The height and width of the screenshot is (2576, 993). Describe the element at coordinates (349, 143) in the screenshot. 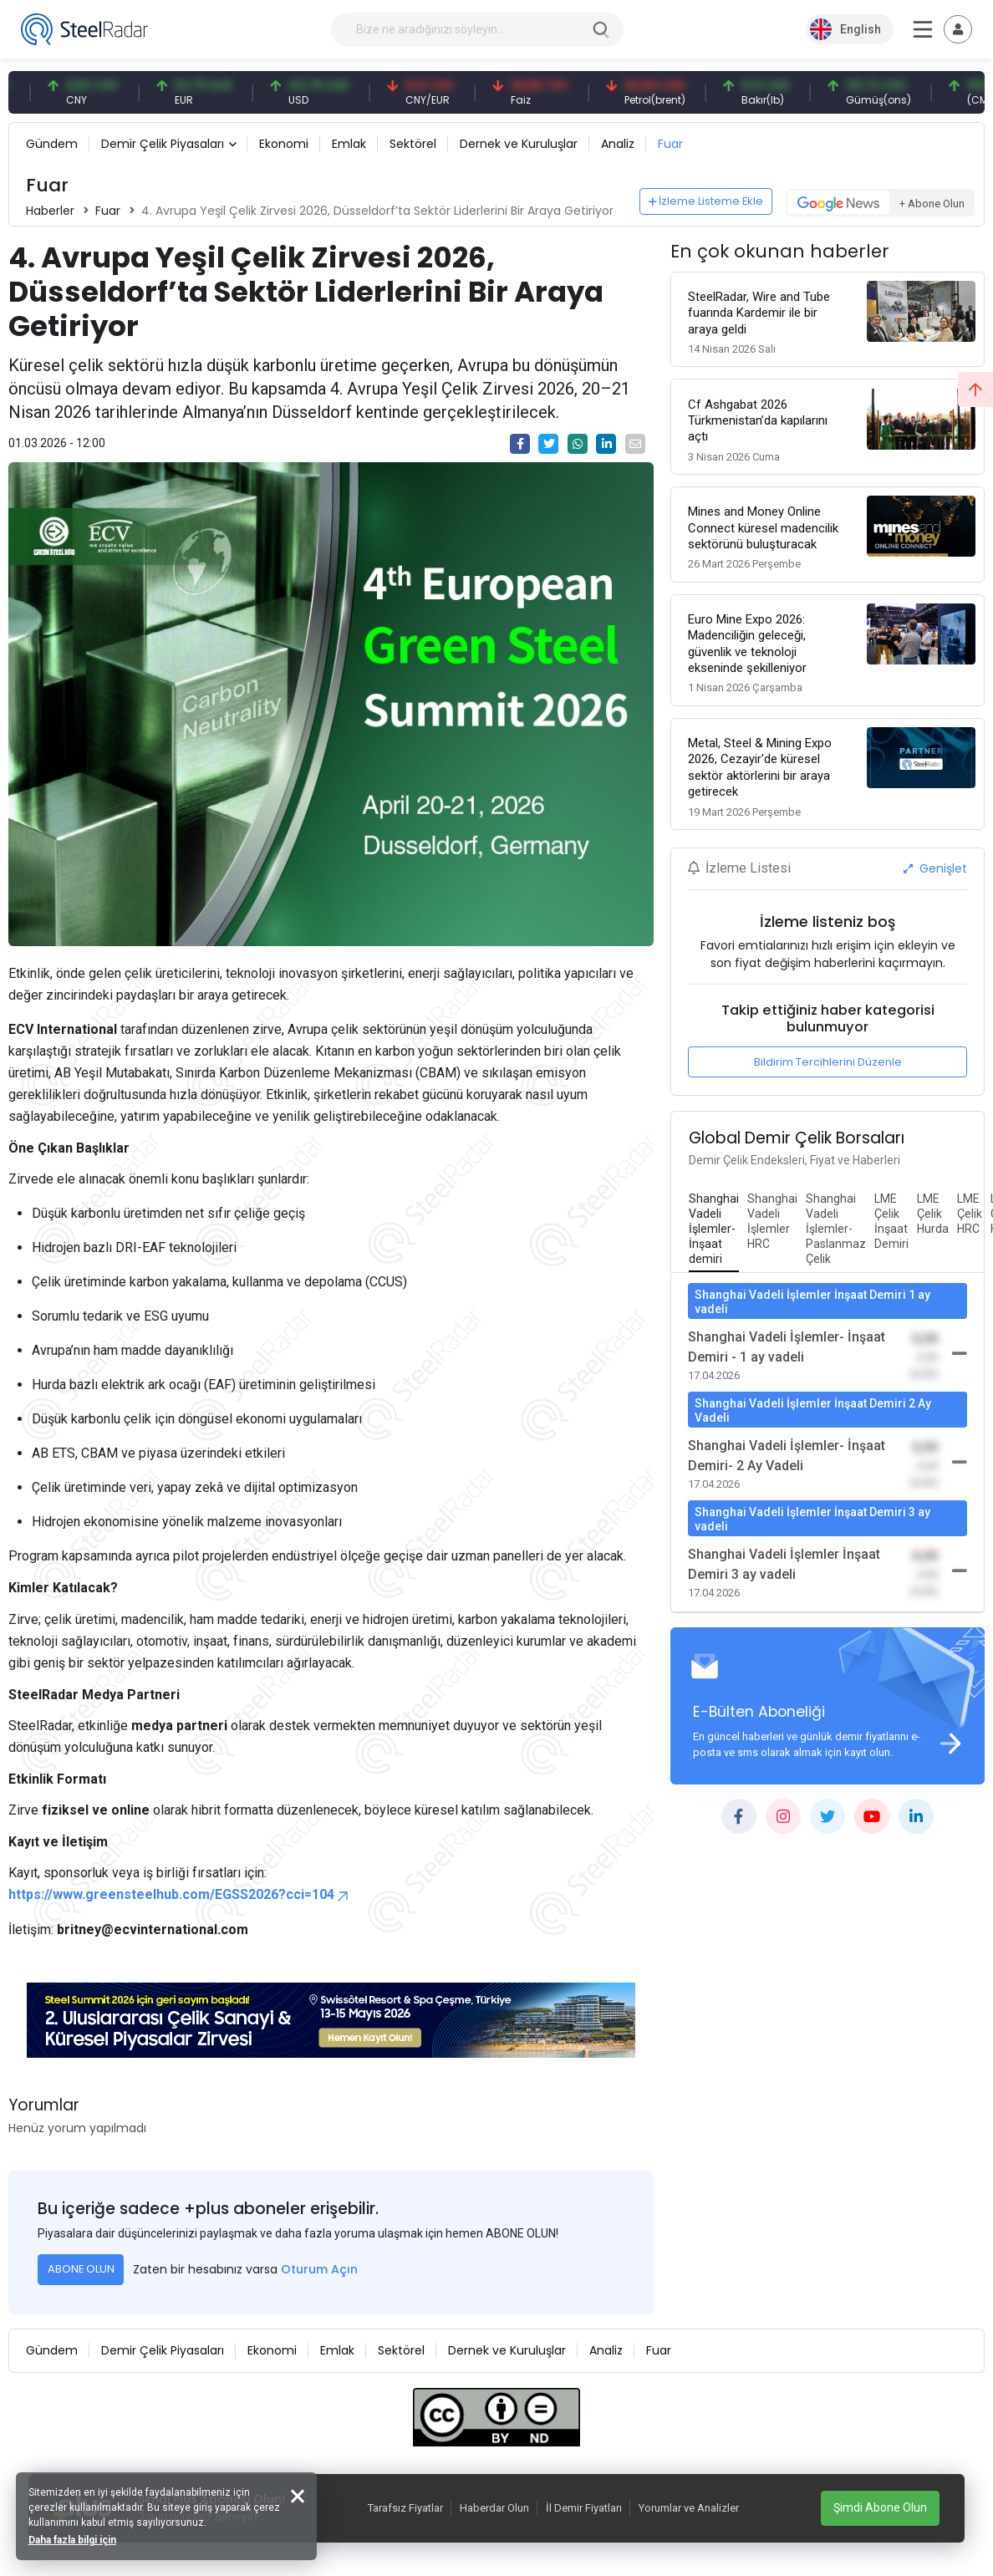

I see `Emlak` at that location.